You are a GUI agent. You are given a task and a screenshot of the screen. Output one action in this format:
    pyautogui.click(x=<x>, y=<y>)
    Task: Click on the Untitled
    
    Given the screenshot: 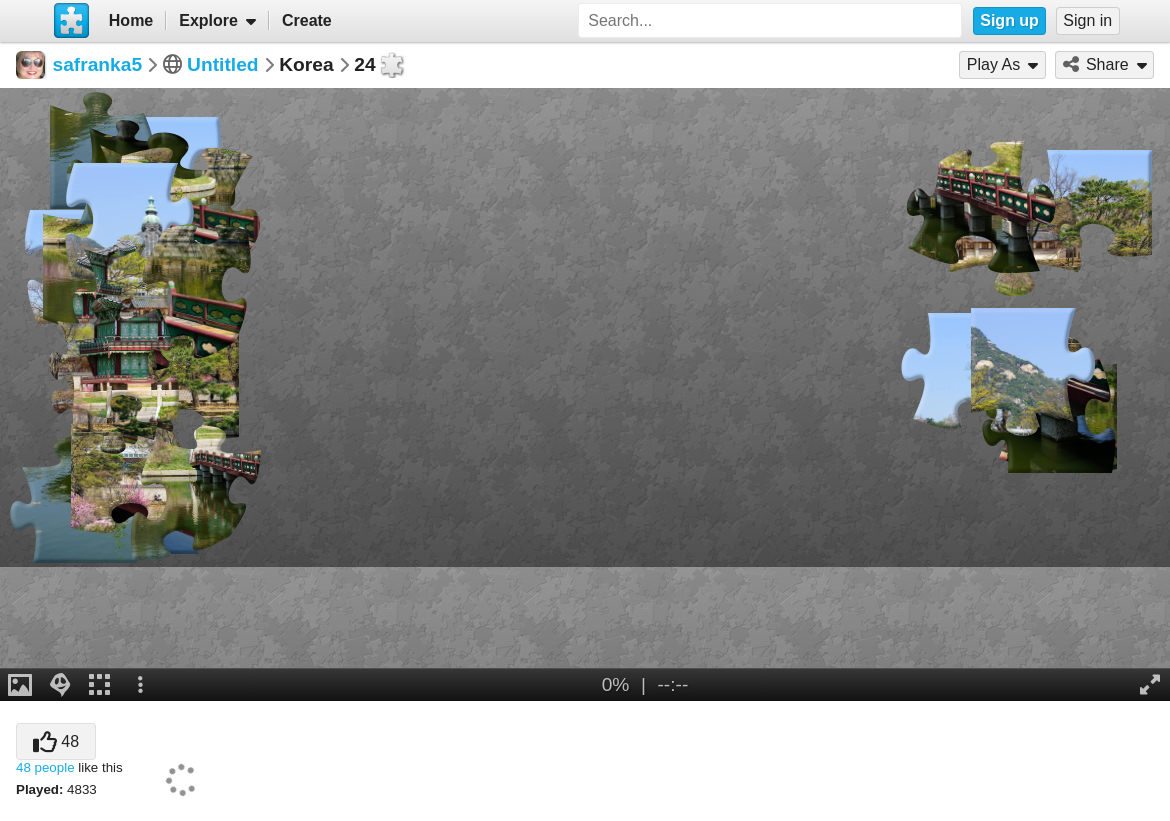 What is the action you would take?
    pyautogui.click(x=222, y=64)
    